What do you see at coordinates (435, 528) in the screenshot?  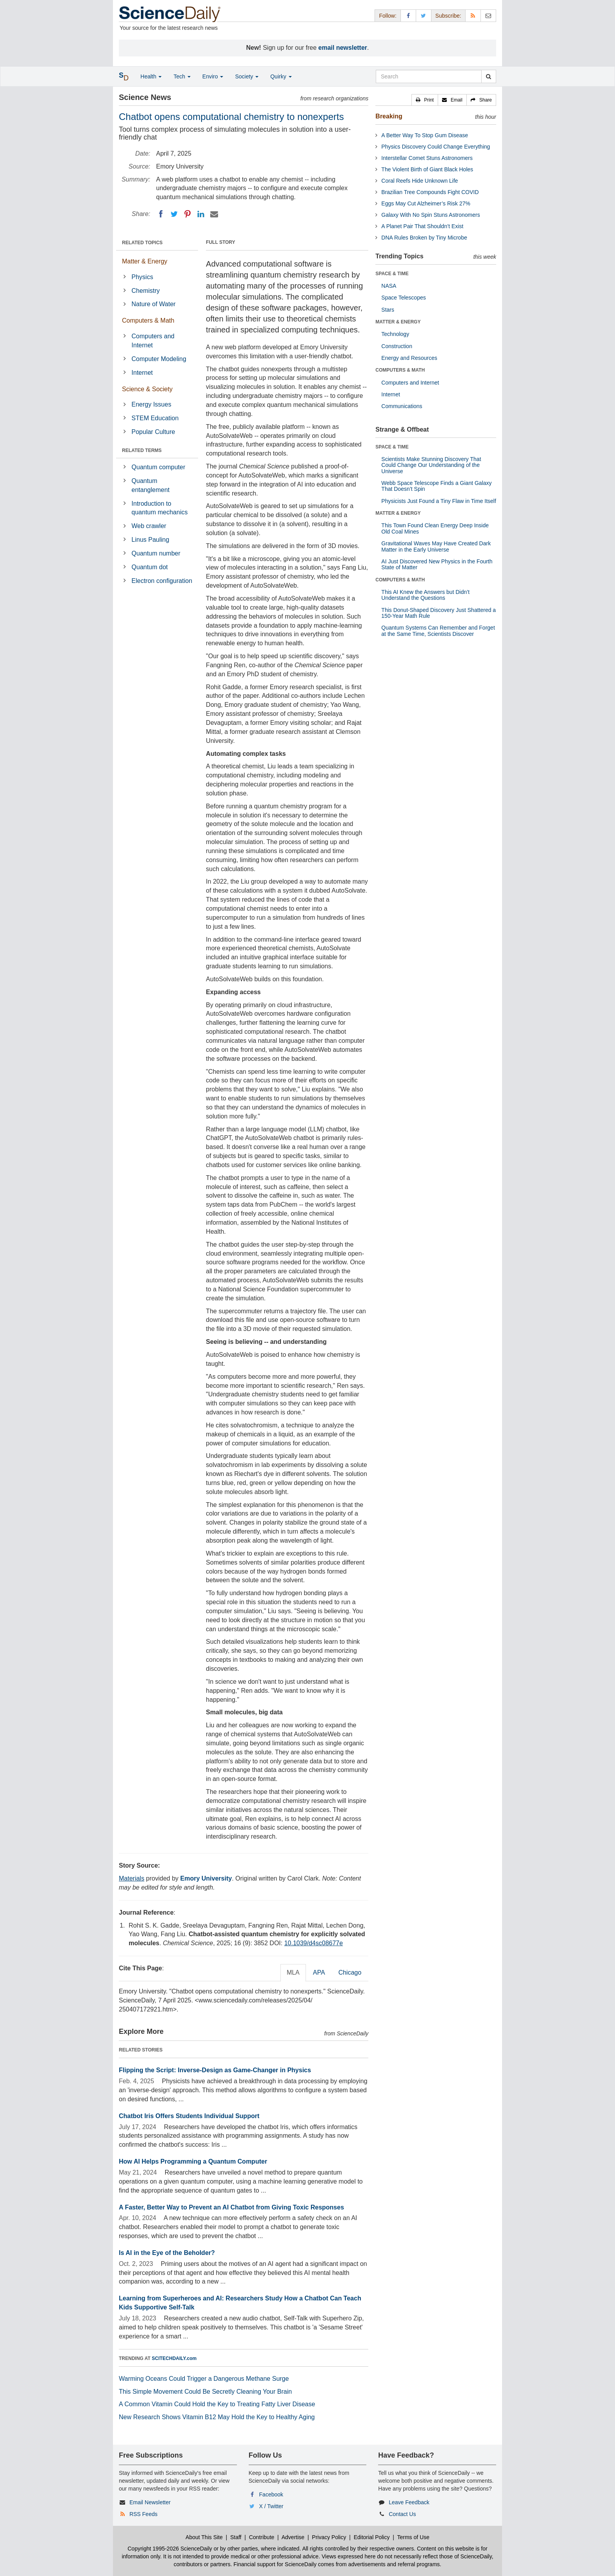 I see `This Town Found Clean Energy Deep Inside Old Coal Mines` at bounding box center [435, 528].